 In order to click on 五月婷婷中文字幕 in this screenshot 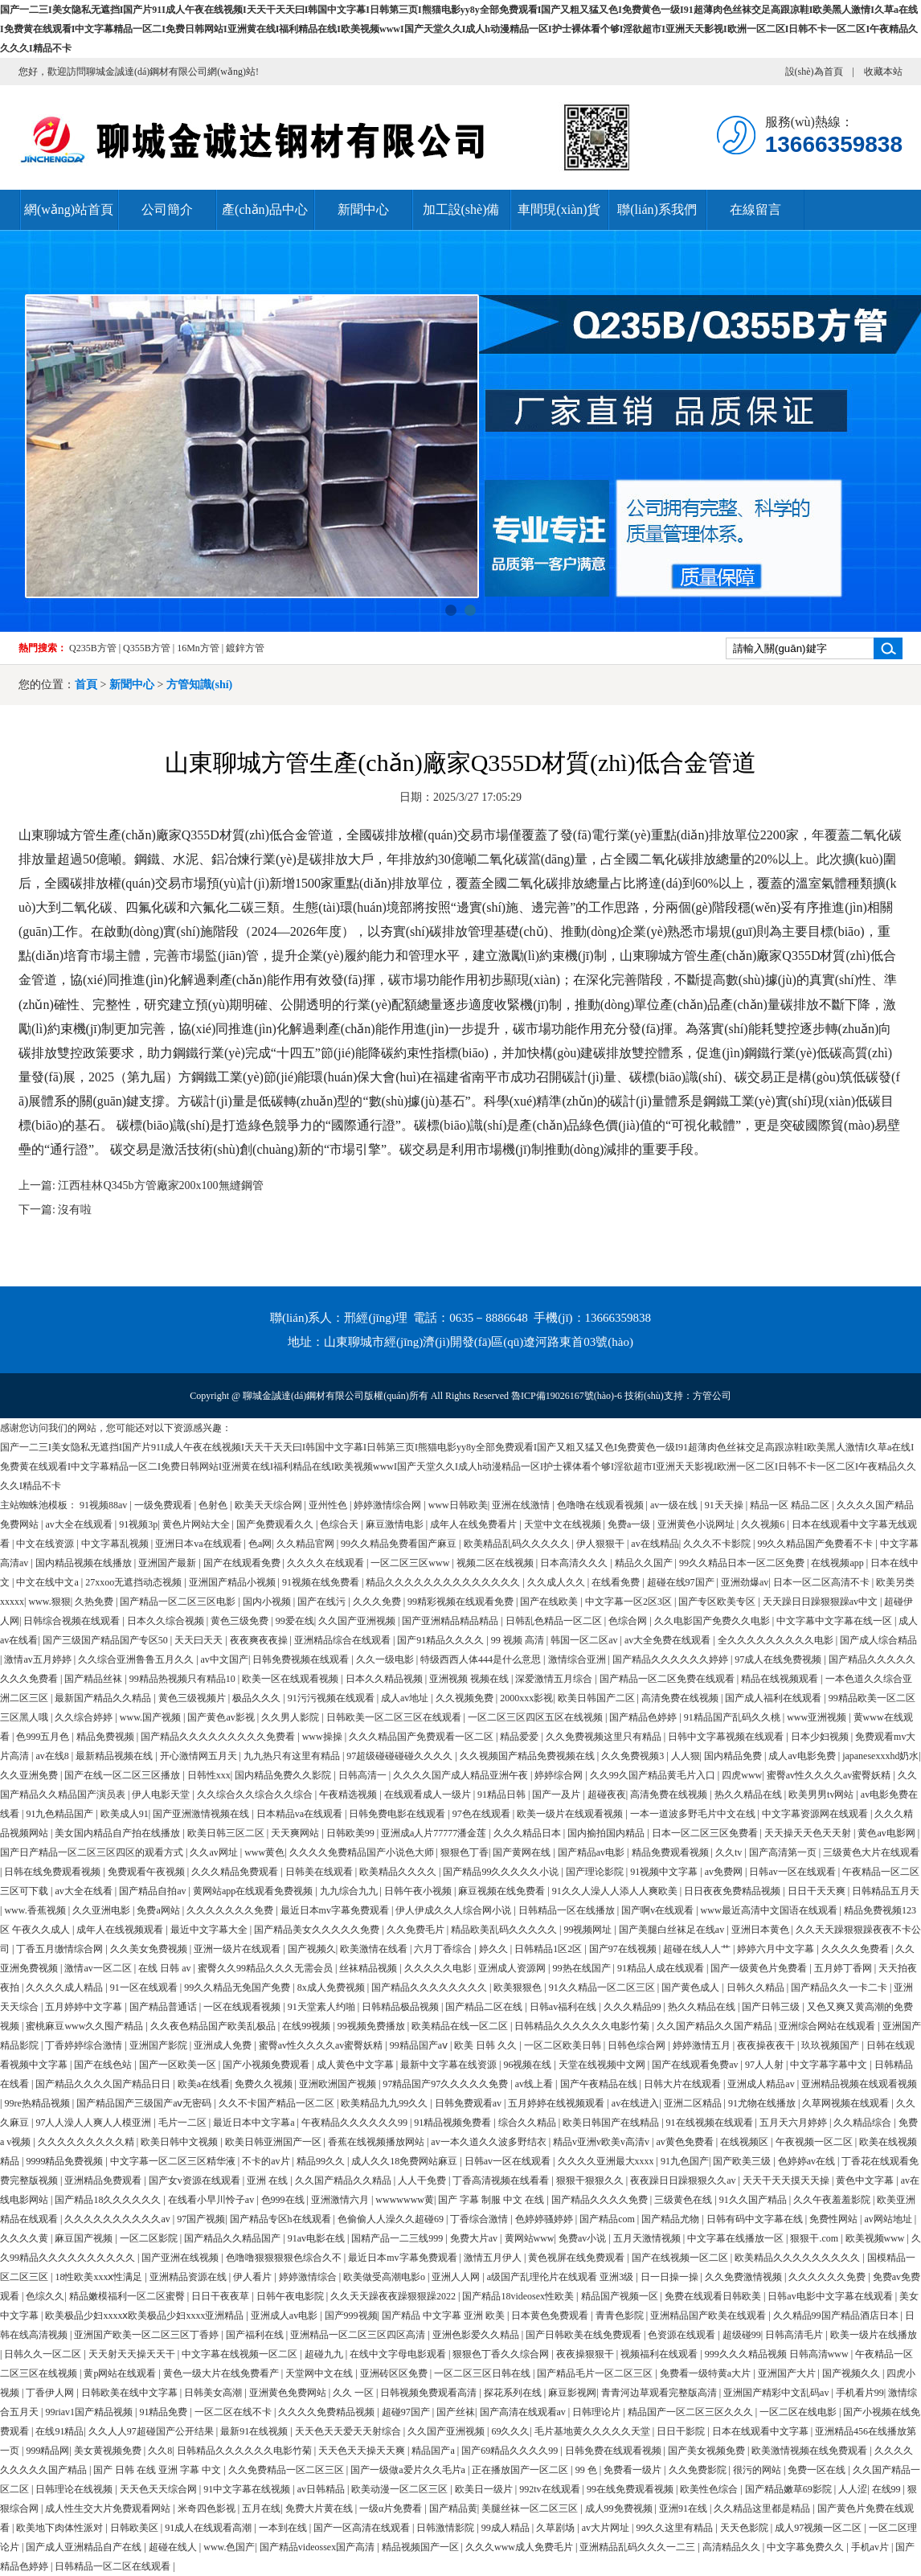, I will do `click(85, 2006)`.